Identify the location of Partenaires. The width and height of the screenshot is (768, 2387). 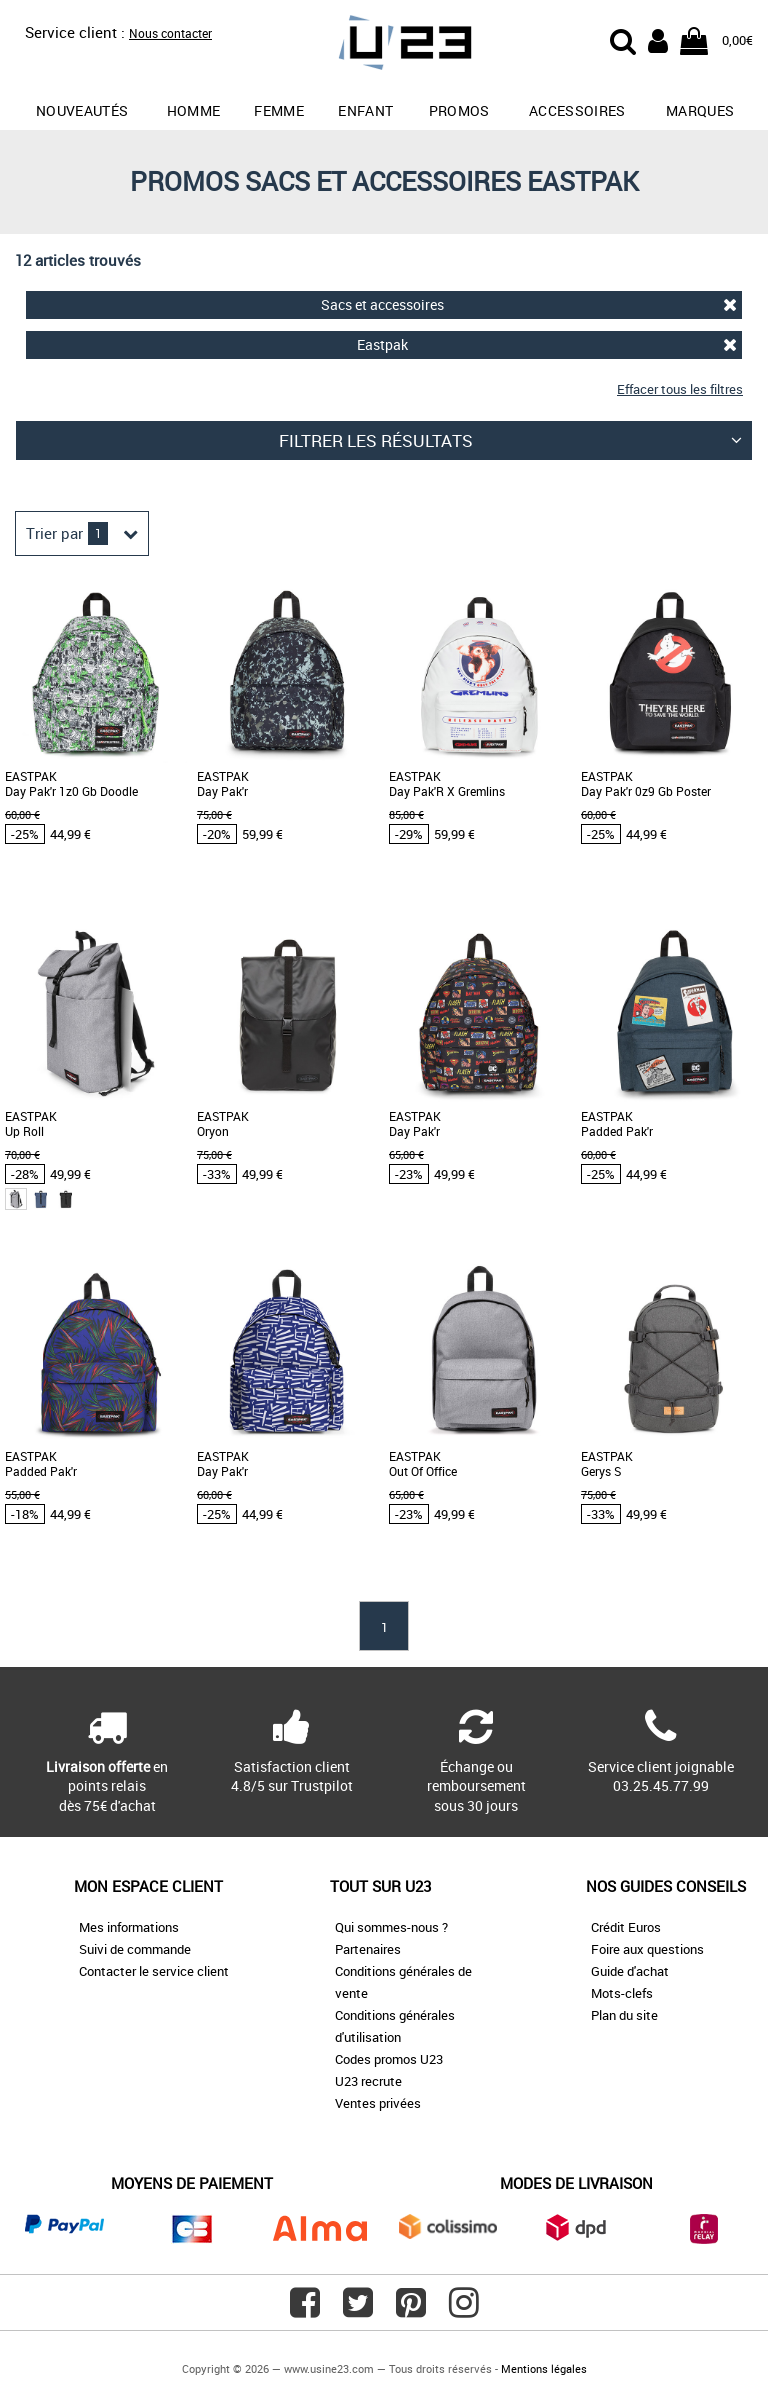
(368, 1949).